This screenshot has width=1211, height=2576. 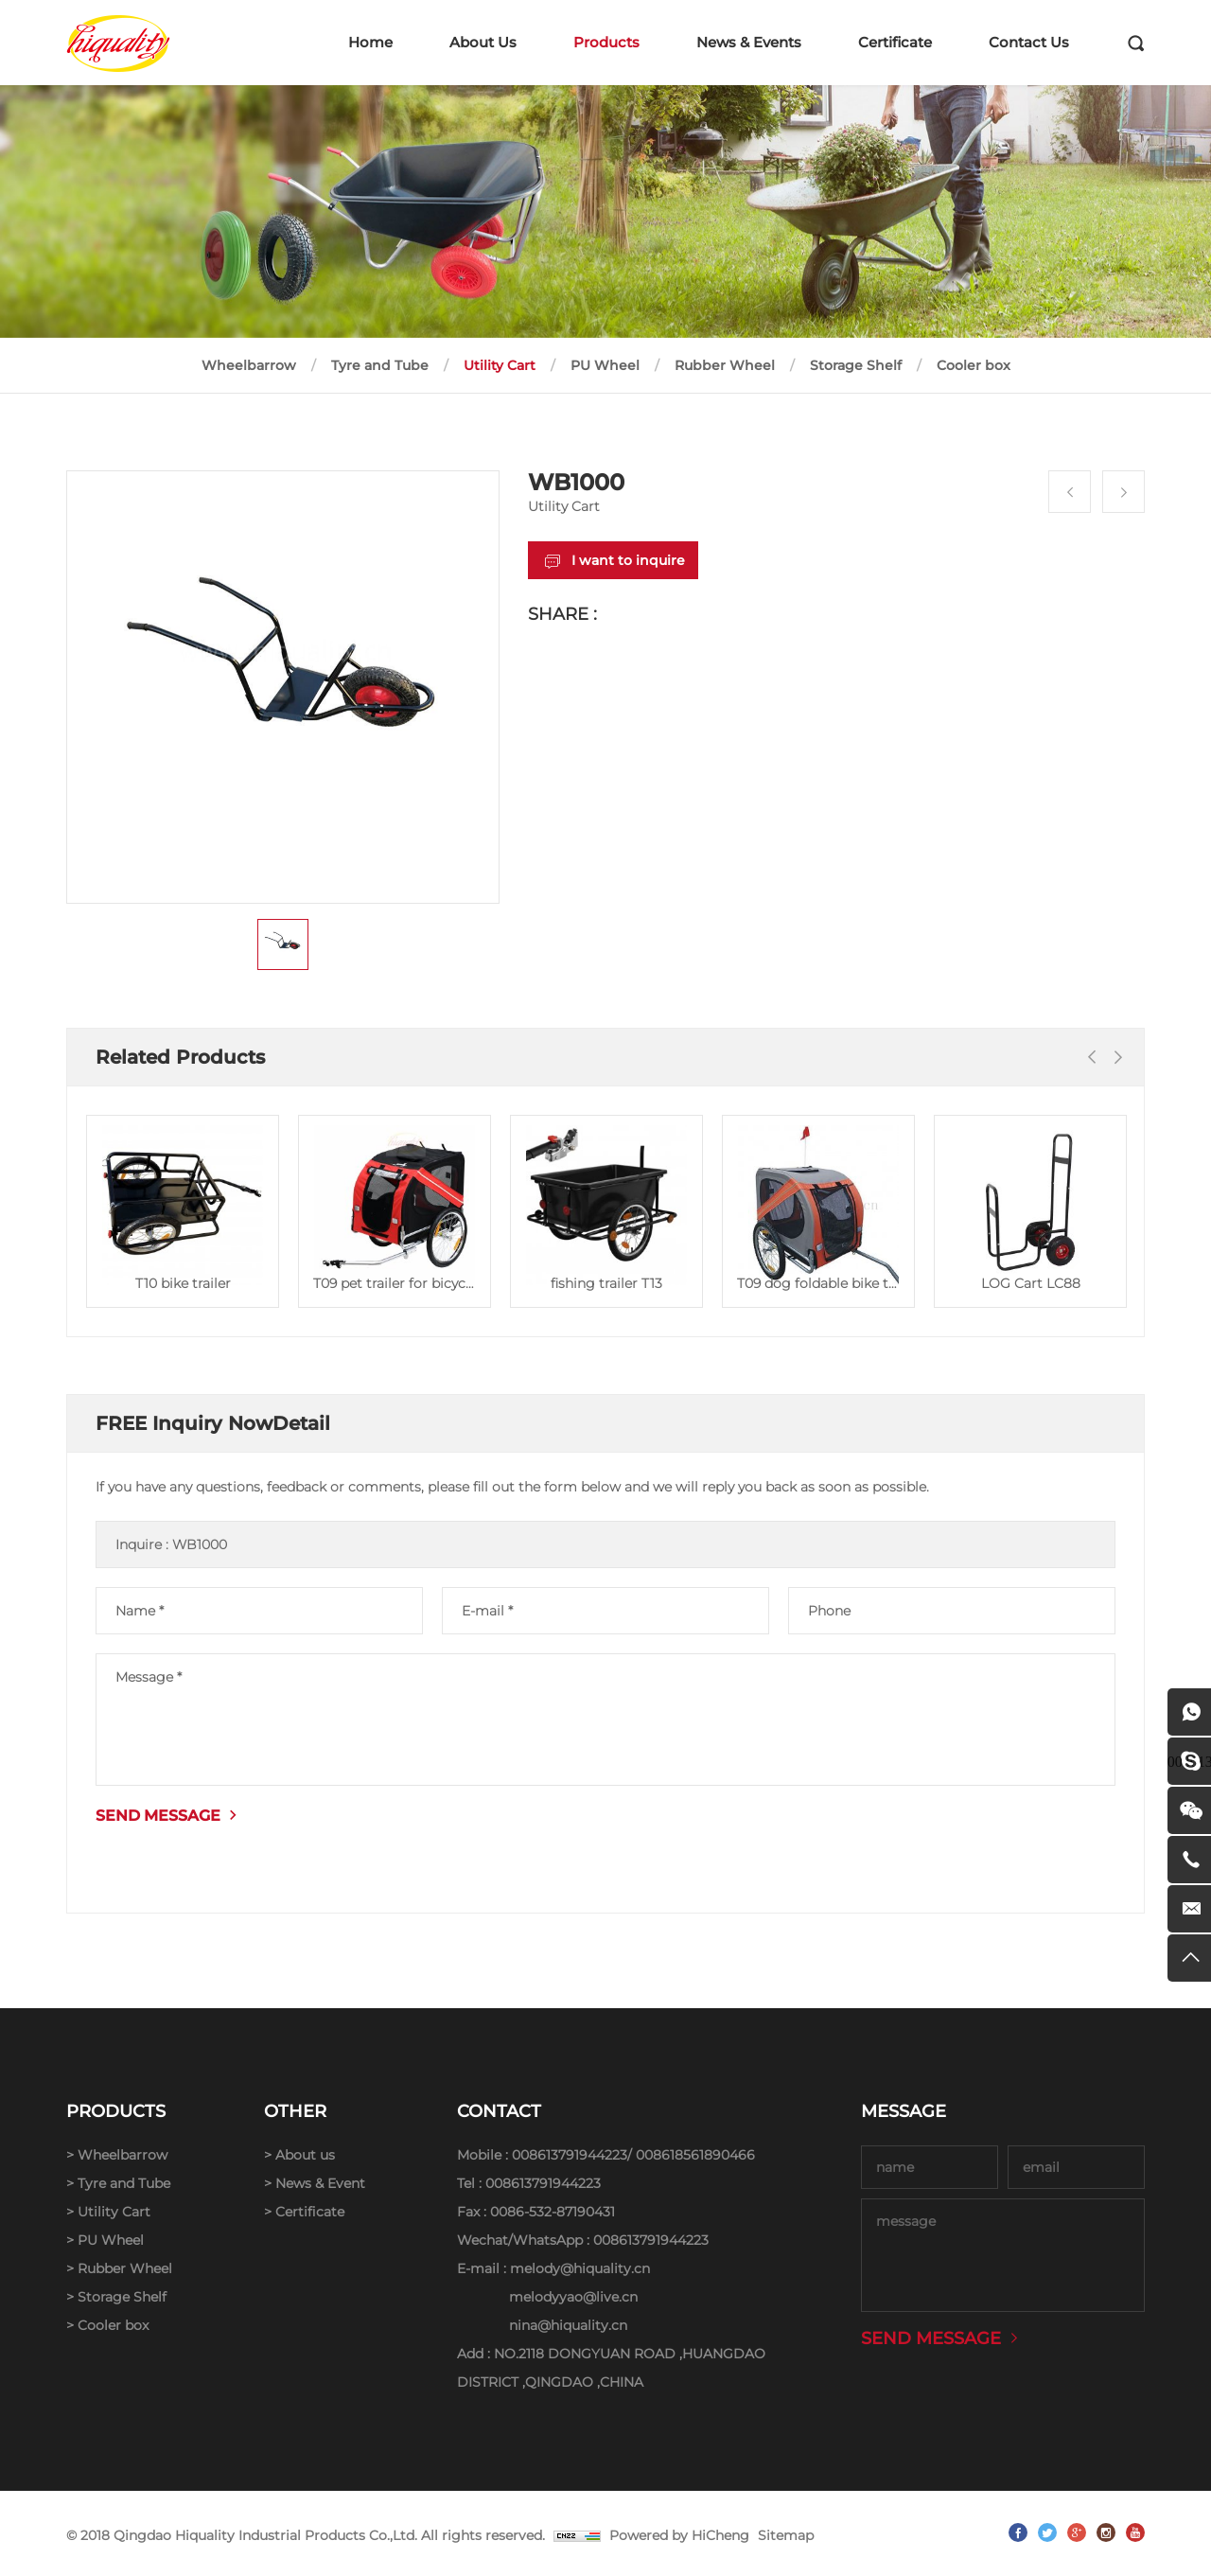 What do you see at coordinates (679, 2535) in the screenshot?
I see `Powered by HiCheng` at bounding box center [679, 2535].